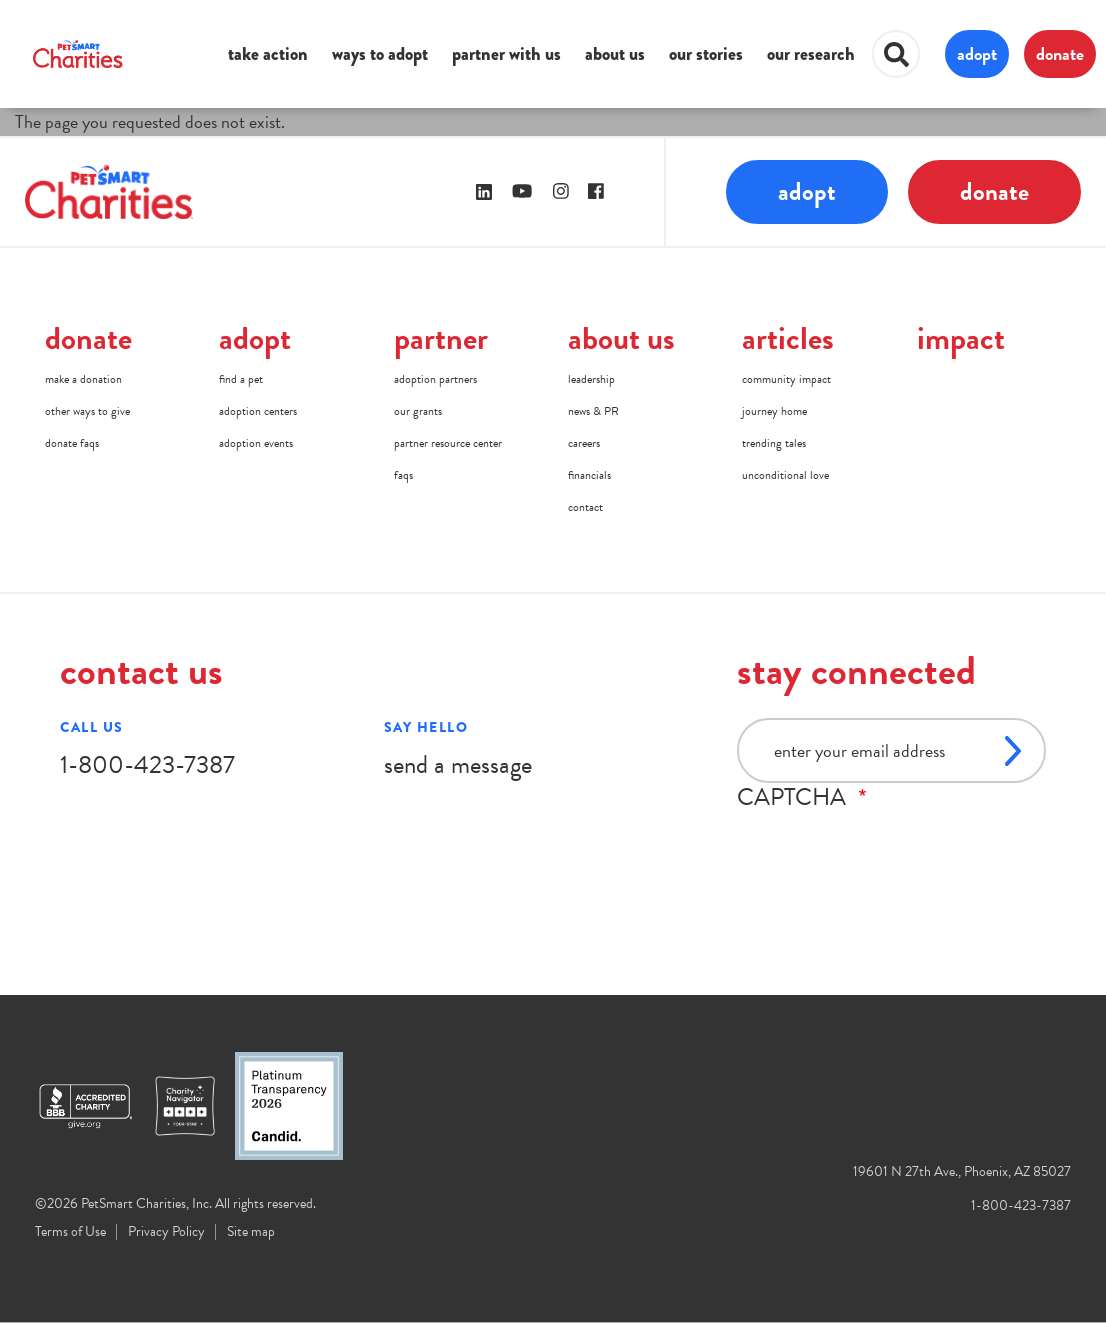 The width and height of the screenshot is (1106, 1323). What do you see at coordinates (147, 764) in the screenshot?
I see `1-800-423-7387` at bounding box center [147, 764].